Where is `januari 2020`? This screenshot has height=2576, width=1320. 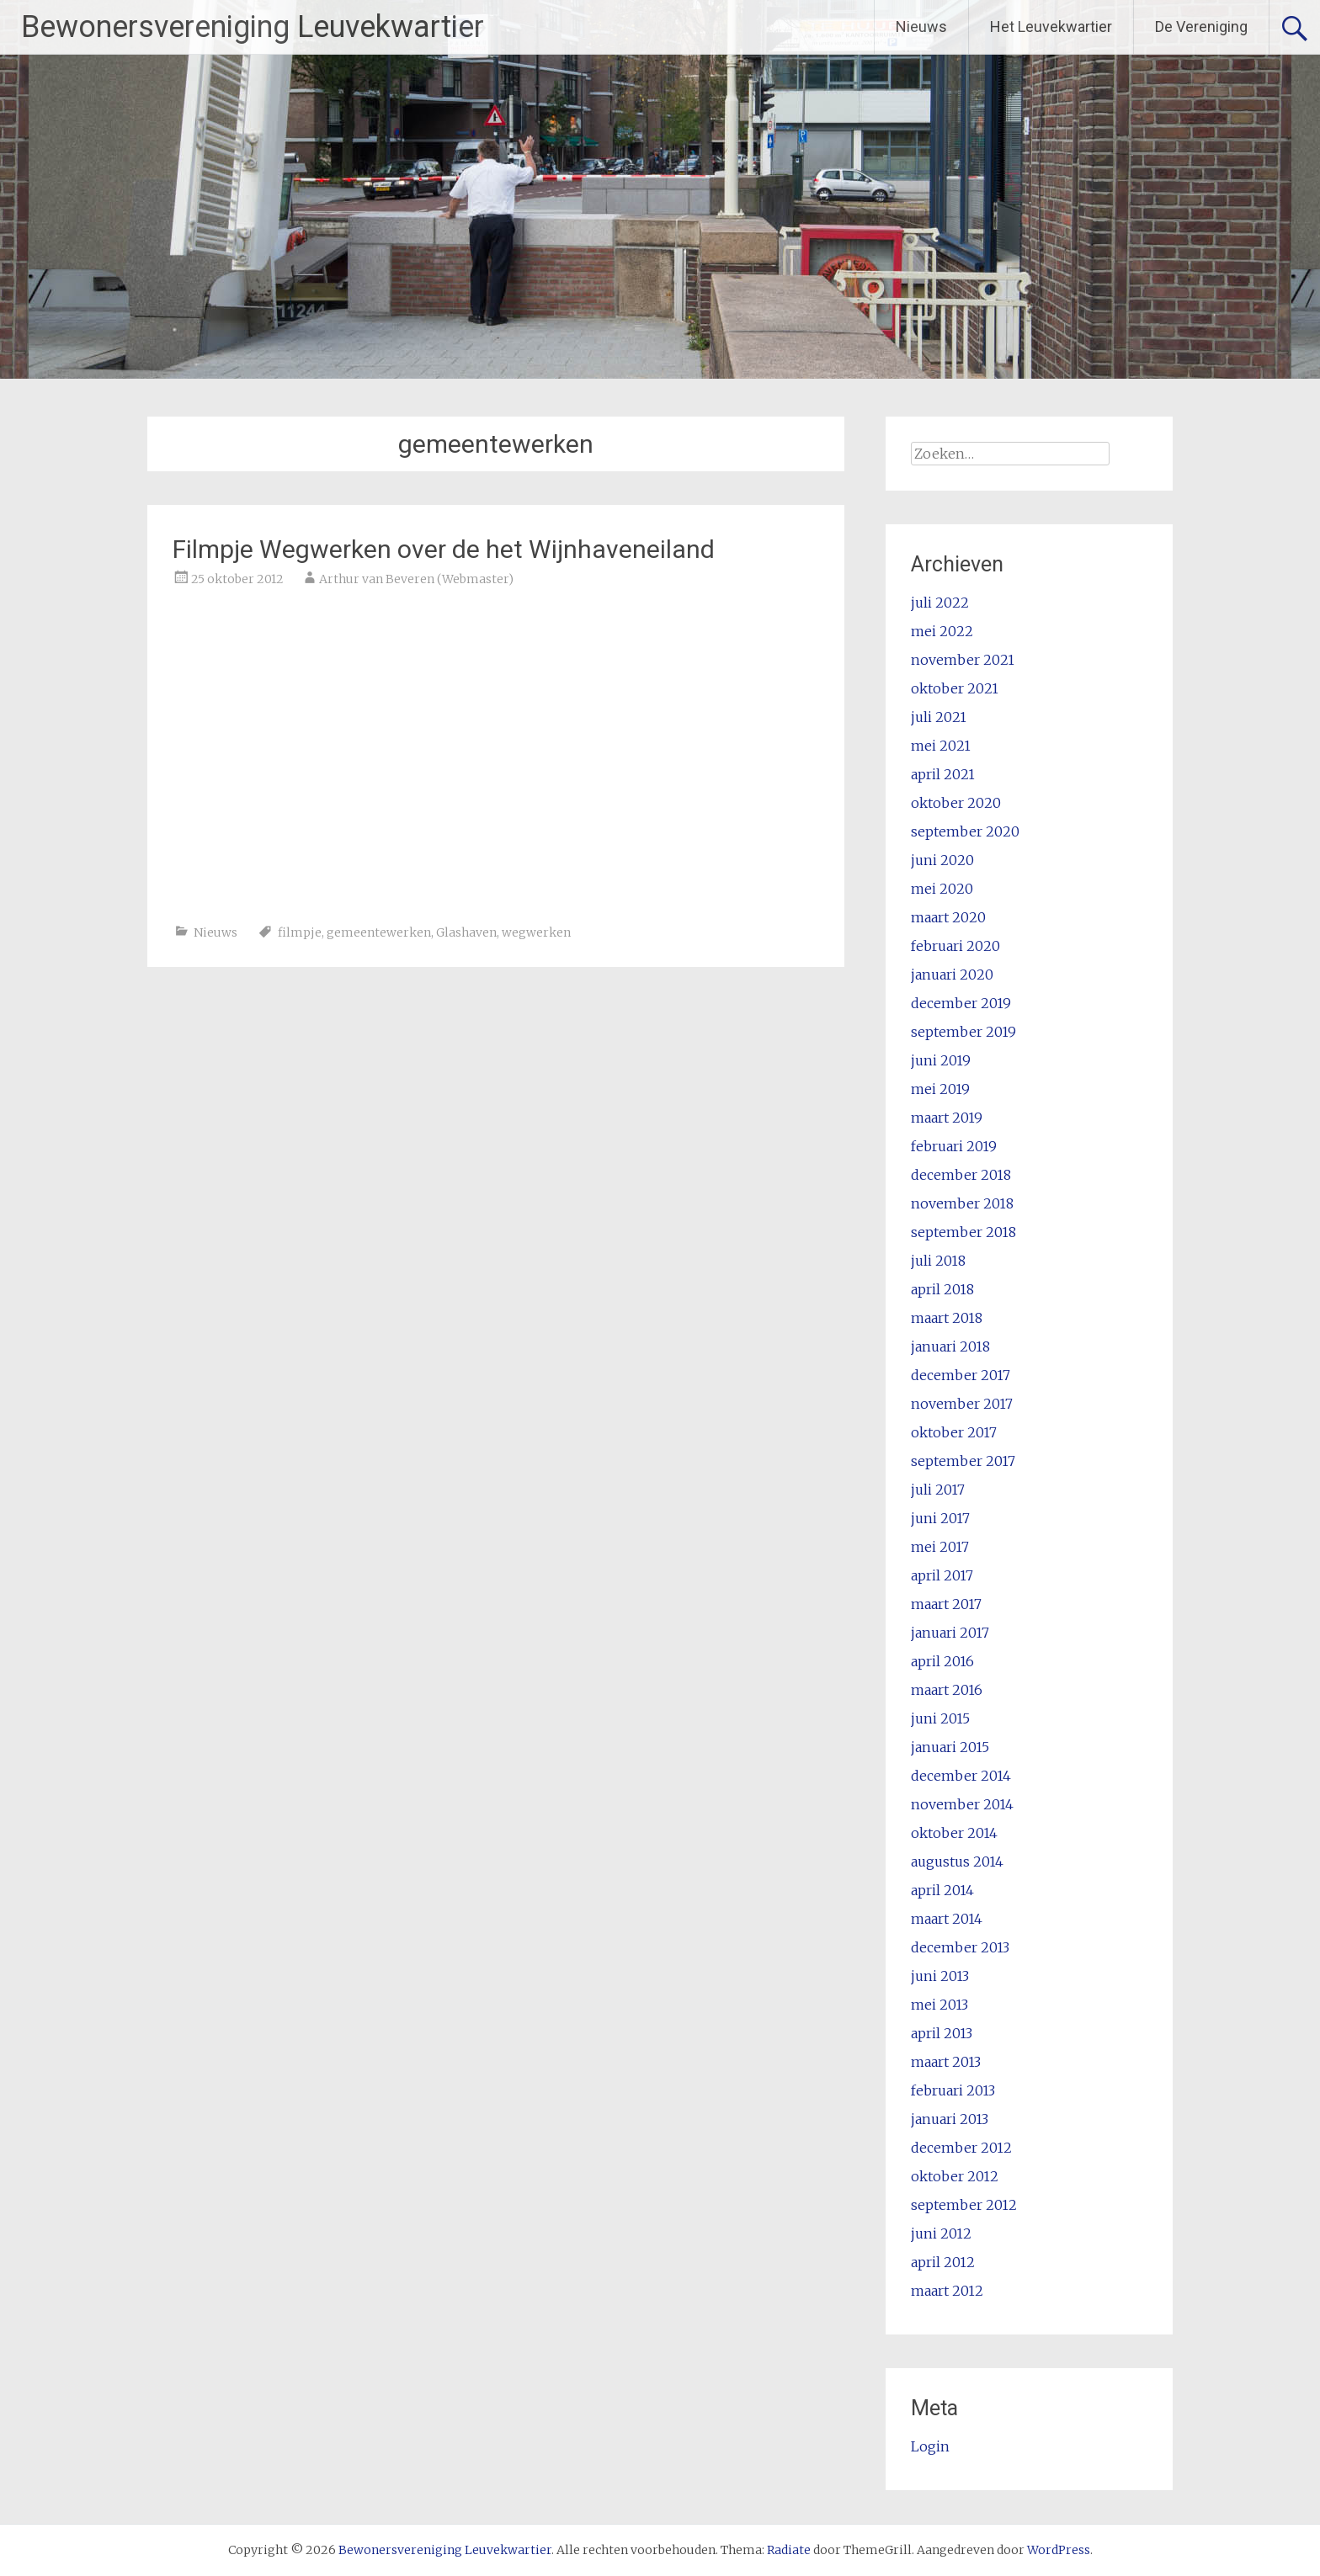
januari 2020 is located at coordinates (952, 974).